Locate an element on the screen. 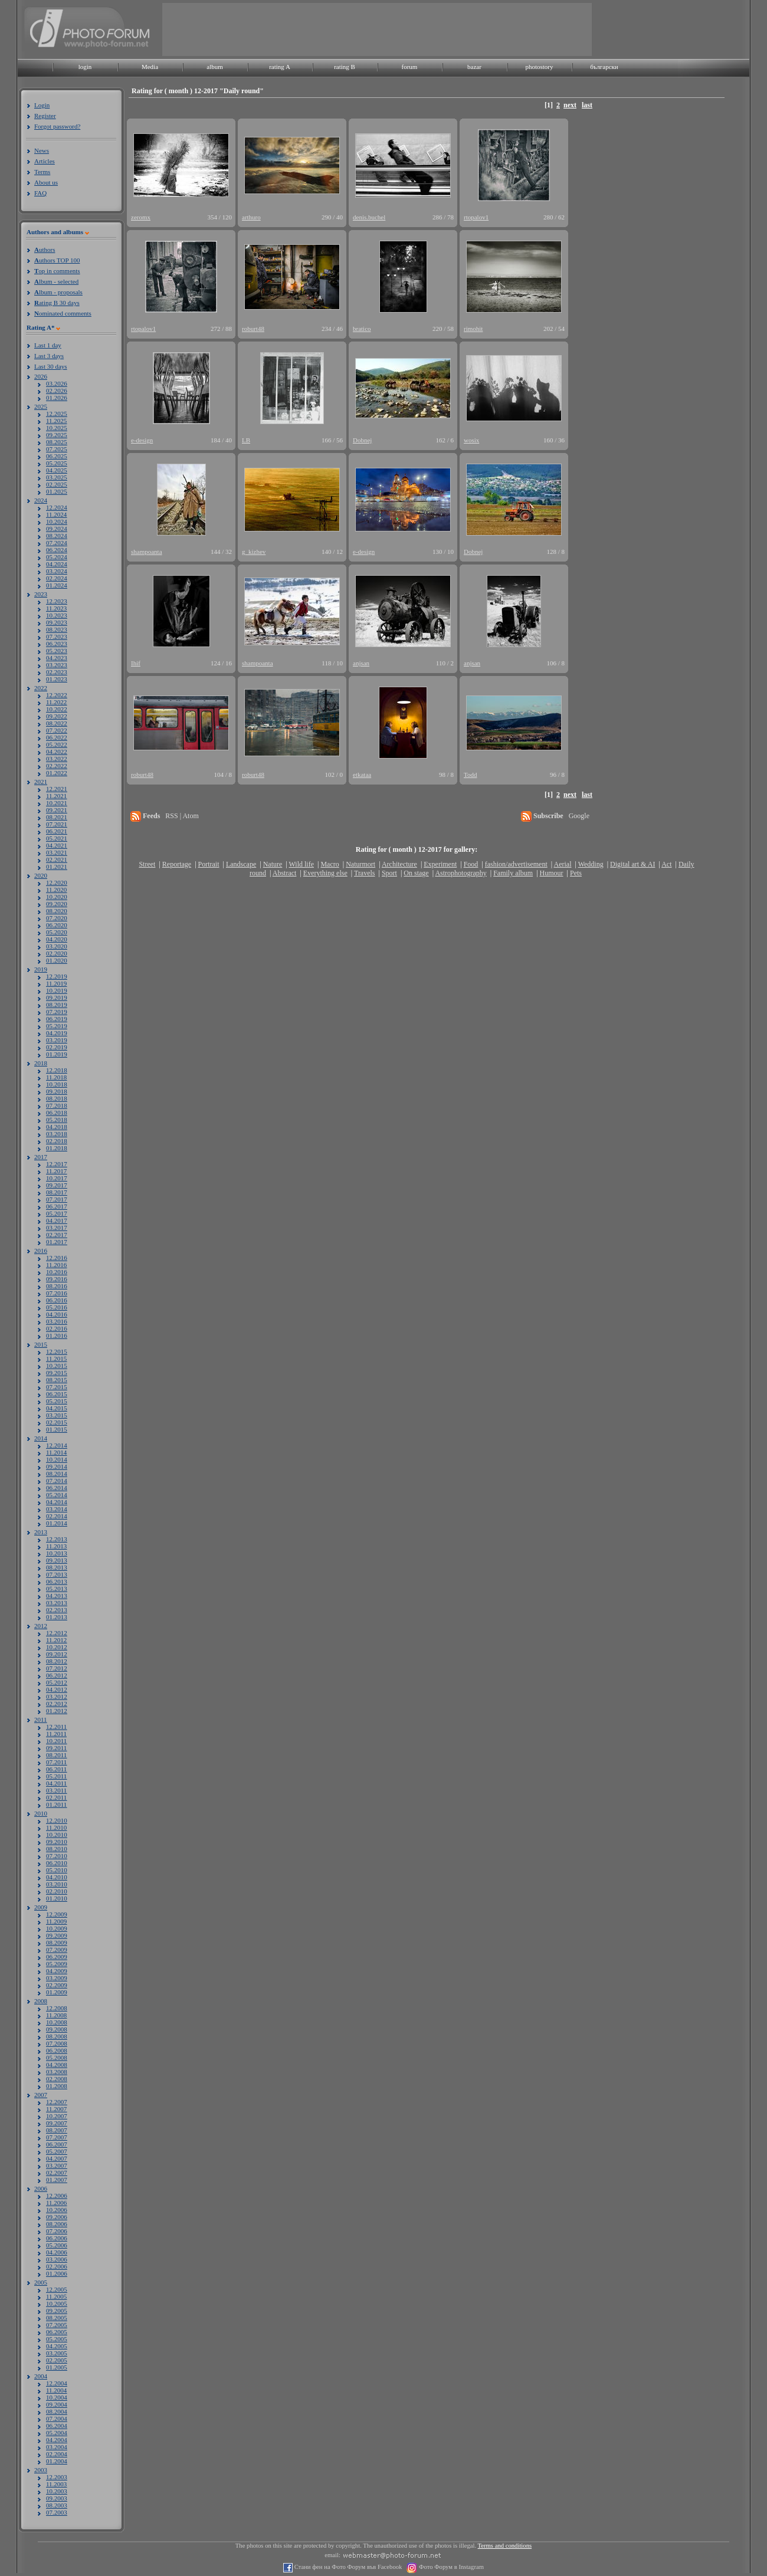 The width and height of the screenshot is (767, 2576). 11.2023 is located at coordinates (56, 608).